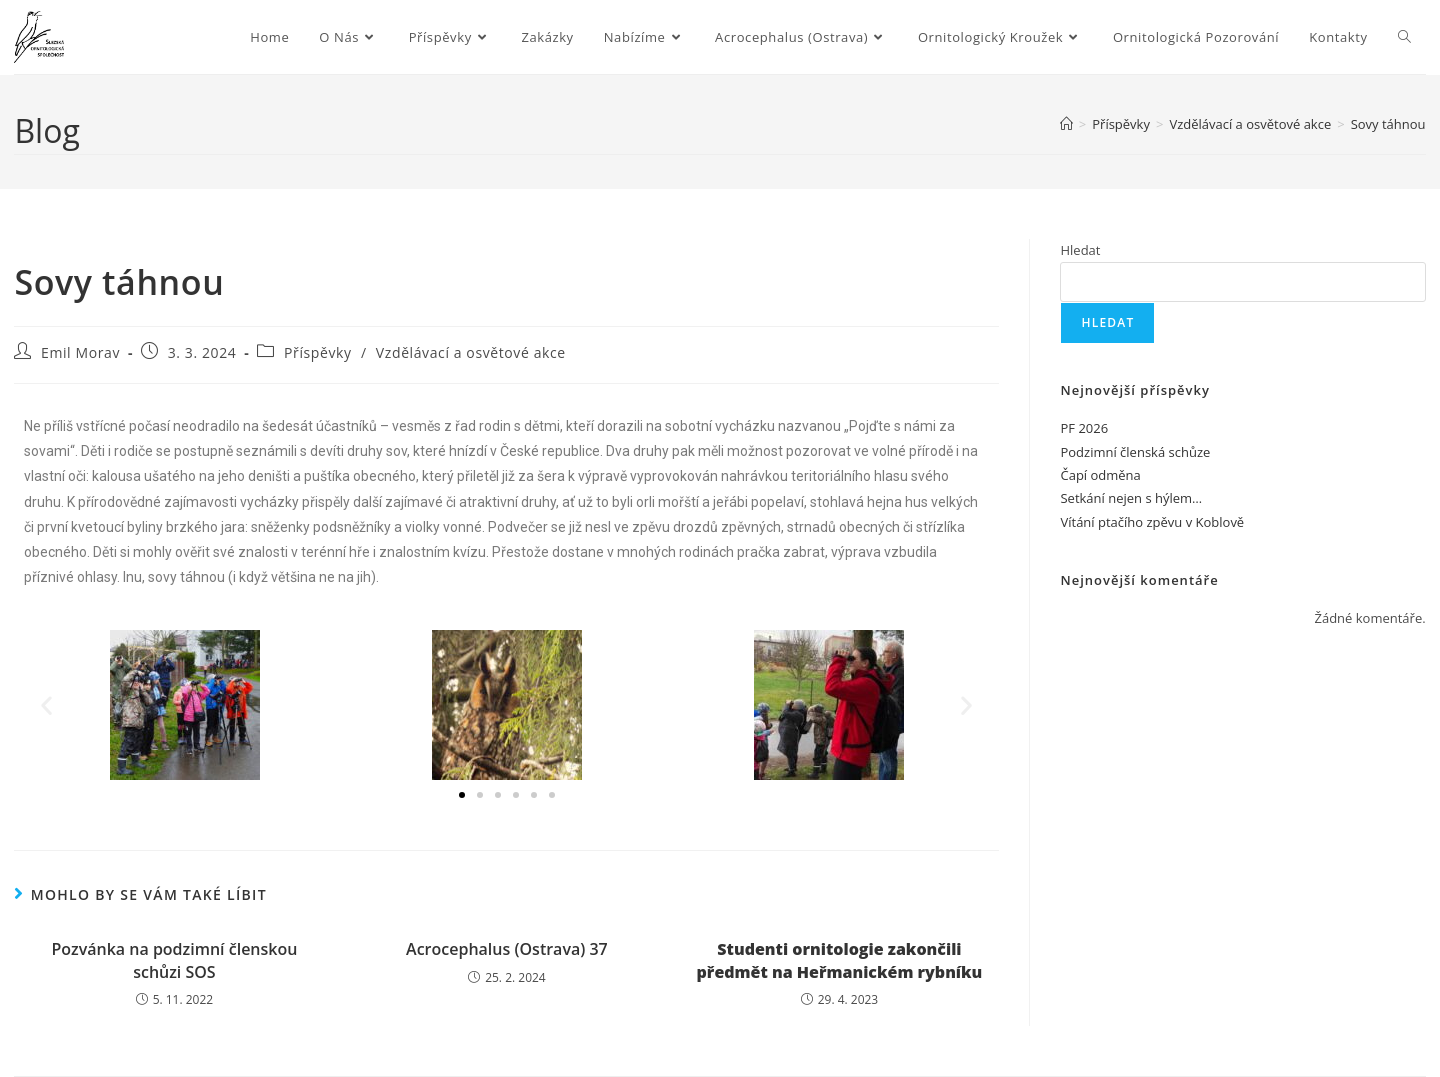 The width and height of the screenshot is (1440, 1077). I want to click on [button], so click(46, 705).